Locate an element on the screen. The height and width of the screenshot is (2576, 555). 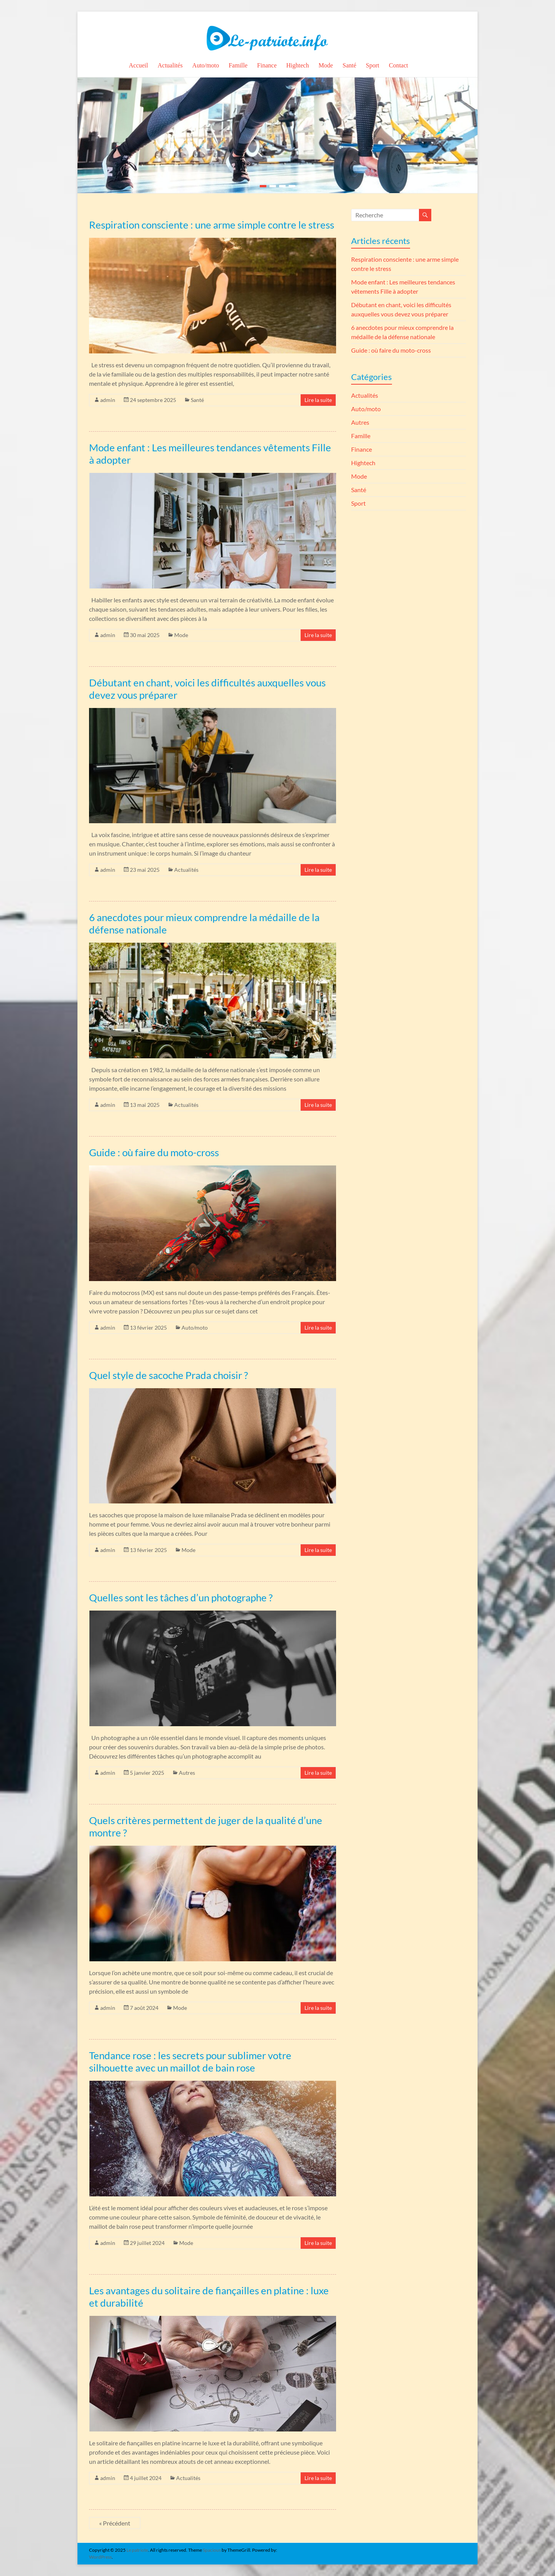
Sport is located at coordinates (372, 65).